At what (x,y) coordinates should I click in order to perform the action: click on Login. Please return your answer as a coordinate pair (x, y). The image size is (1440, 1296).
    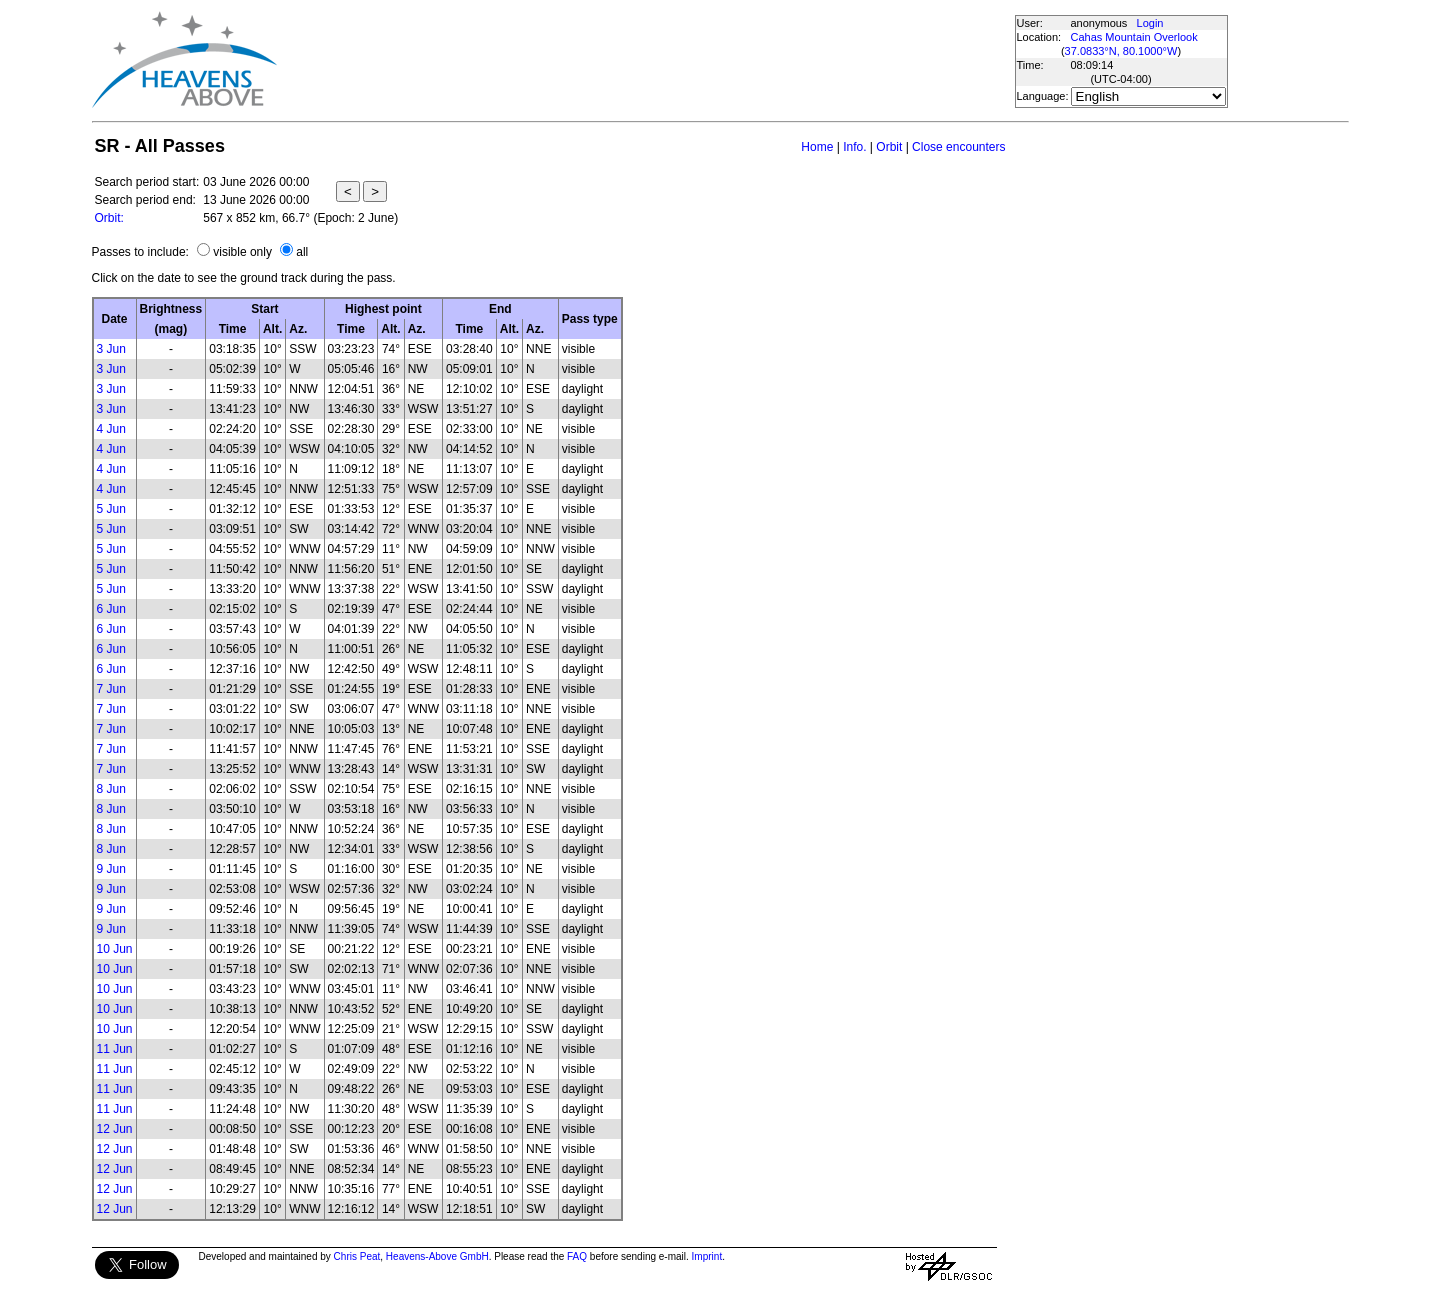
    Looking at the image, I should click on (1150, 23).